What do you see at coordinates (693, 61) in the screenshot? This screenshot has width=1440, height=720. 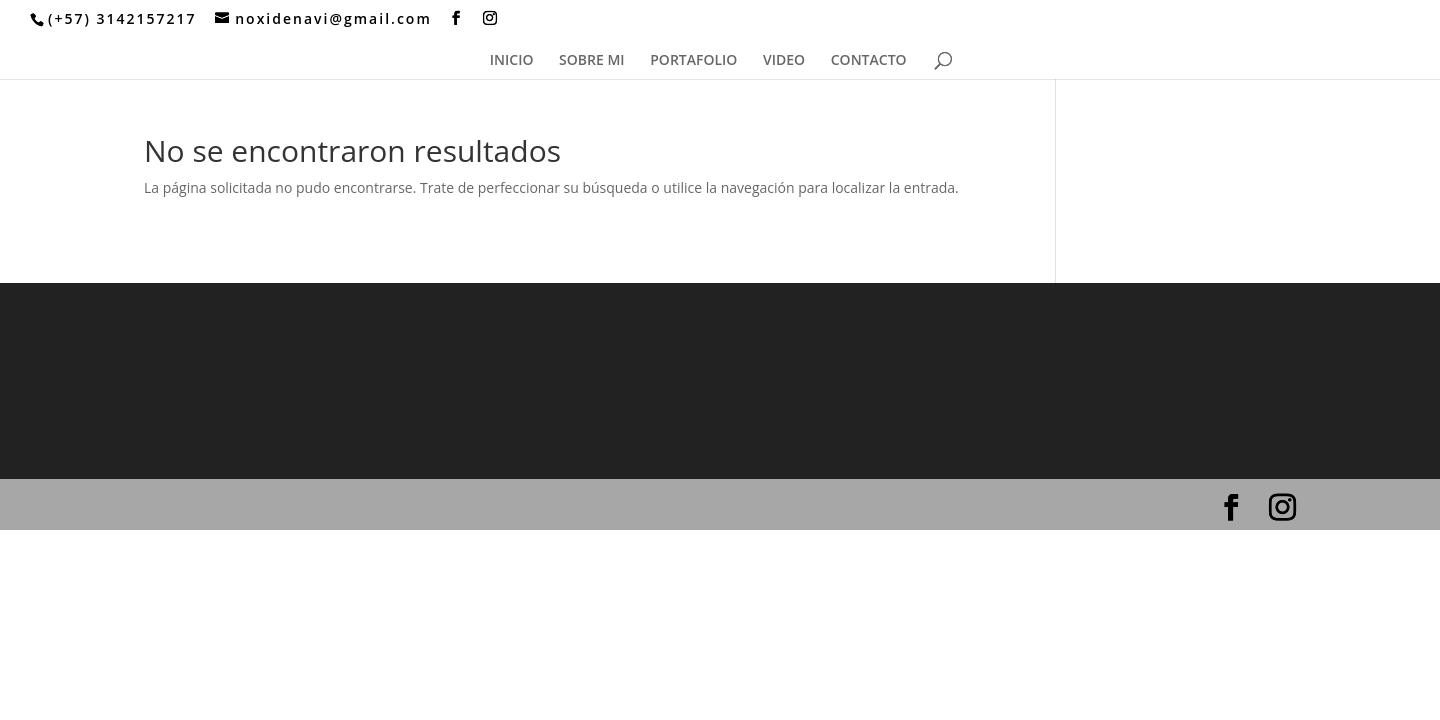 I see `PORTAFOLIO` at bounding box center [693, 61].